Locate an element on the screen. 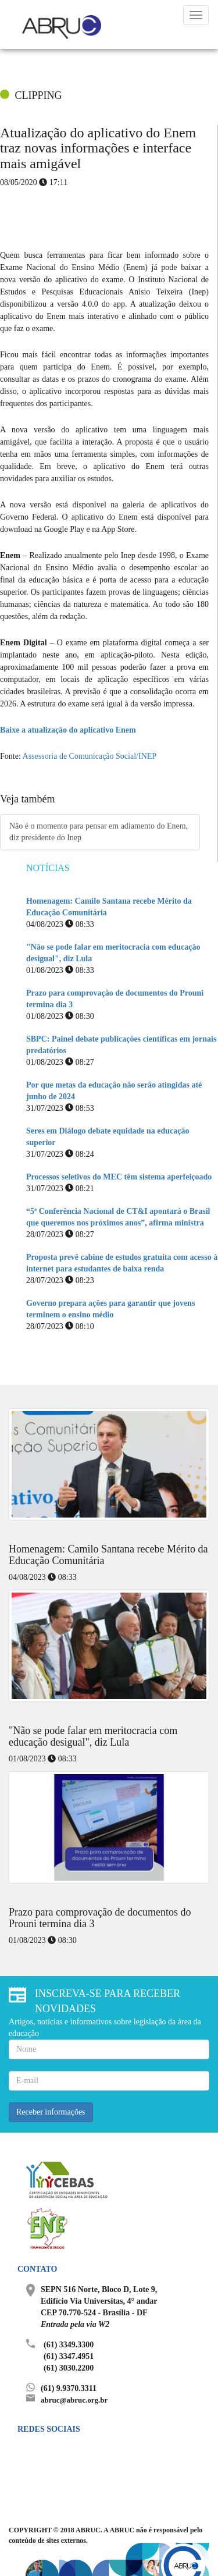 This screenshot has height=2576, width=218. Receber informações is located at coordinates (50, 2112).